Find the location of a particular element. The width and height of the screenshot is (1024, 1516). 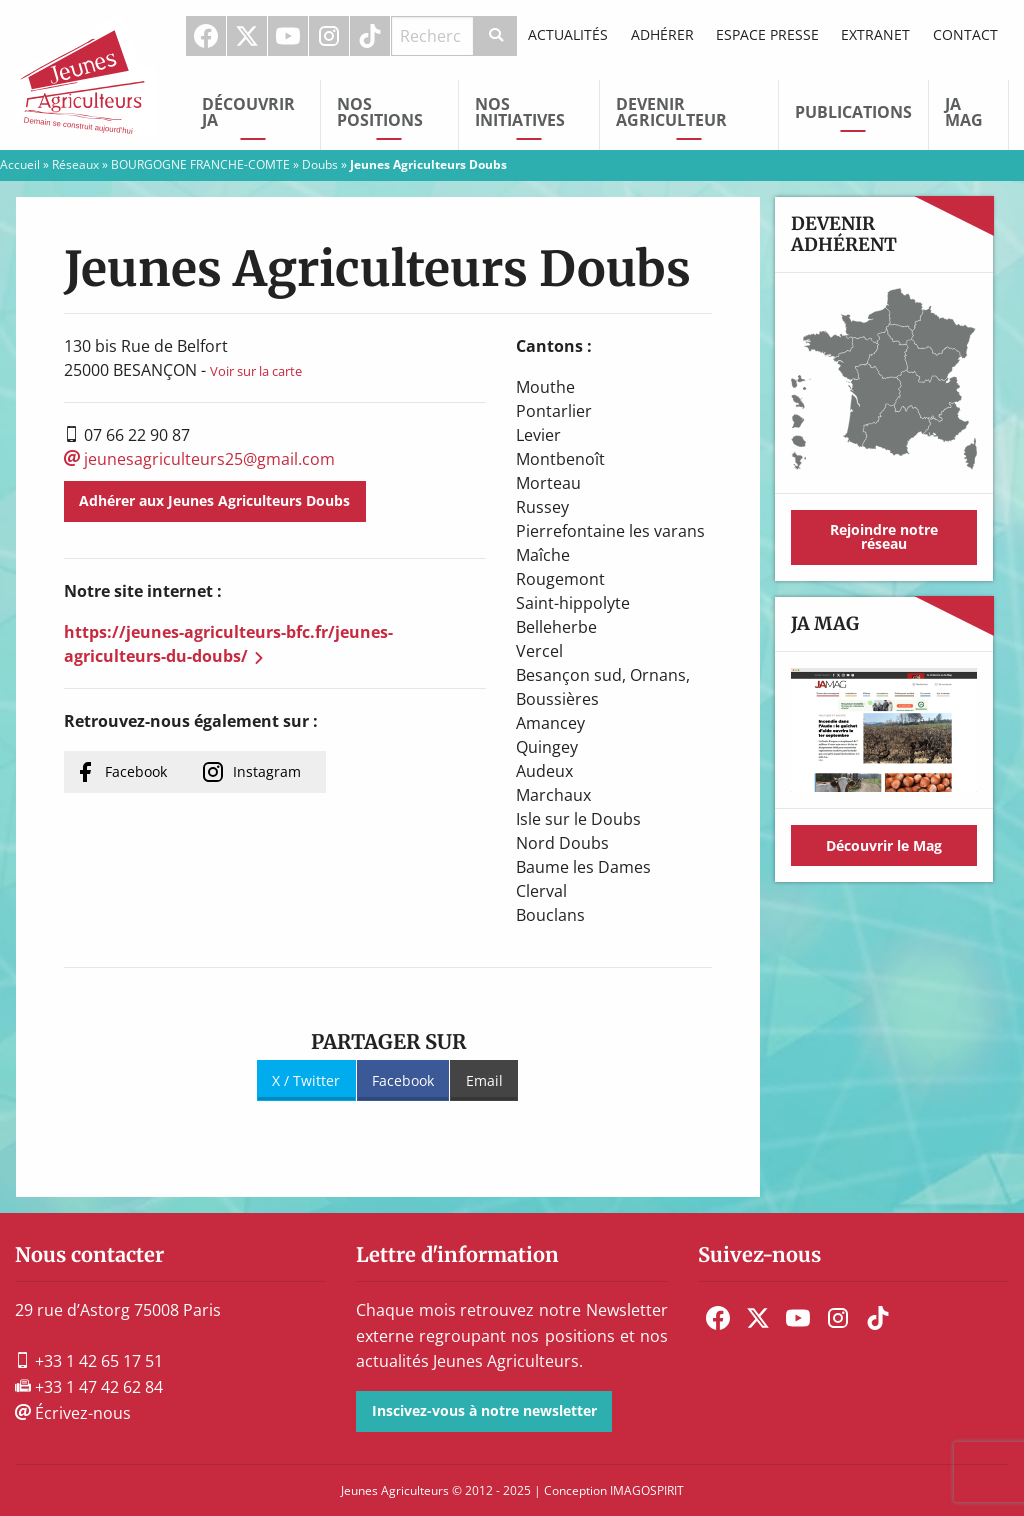

Inscivez-vous à notre newsletter is located at coordinates (484, 1410).